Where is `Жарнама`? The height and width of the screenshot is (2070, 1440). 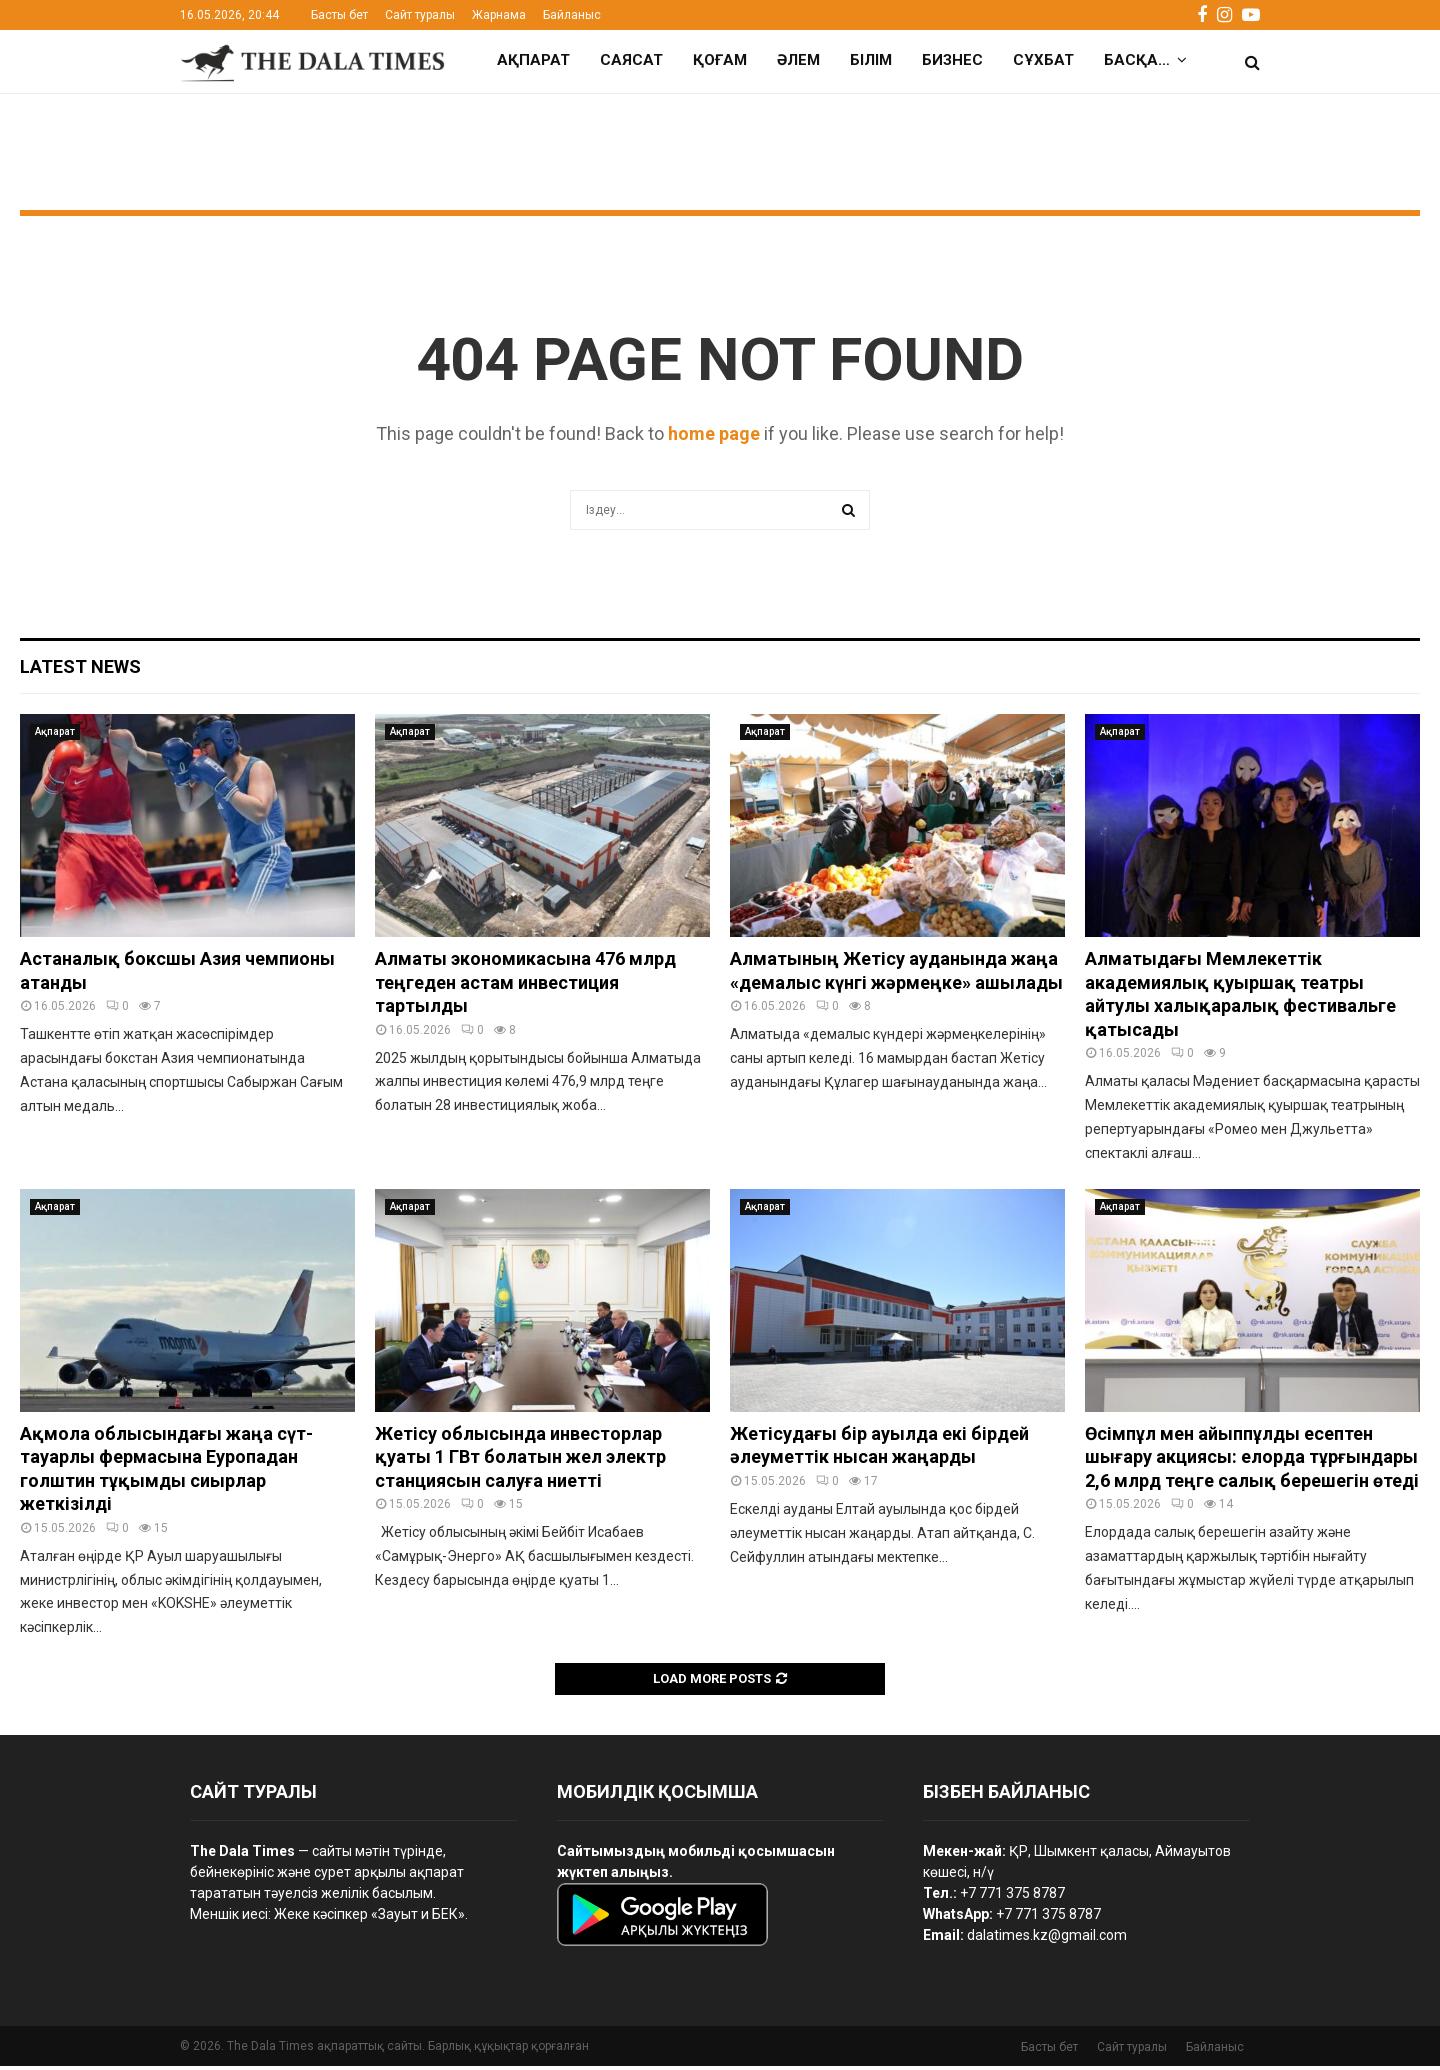
Жарнама is located at coordinates (499, 15).